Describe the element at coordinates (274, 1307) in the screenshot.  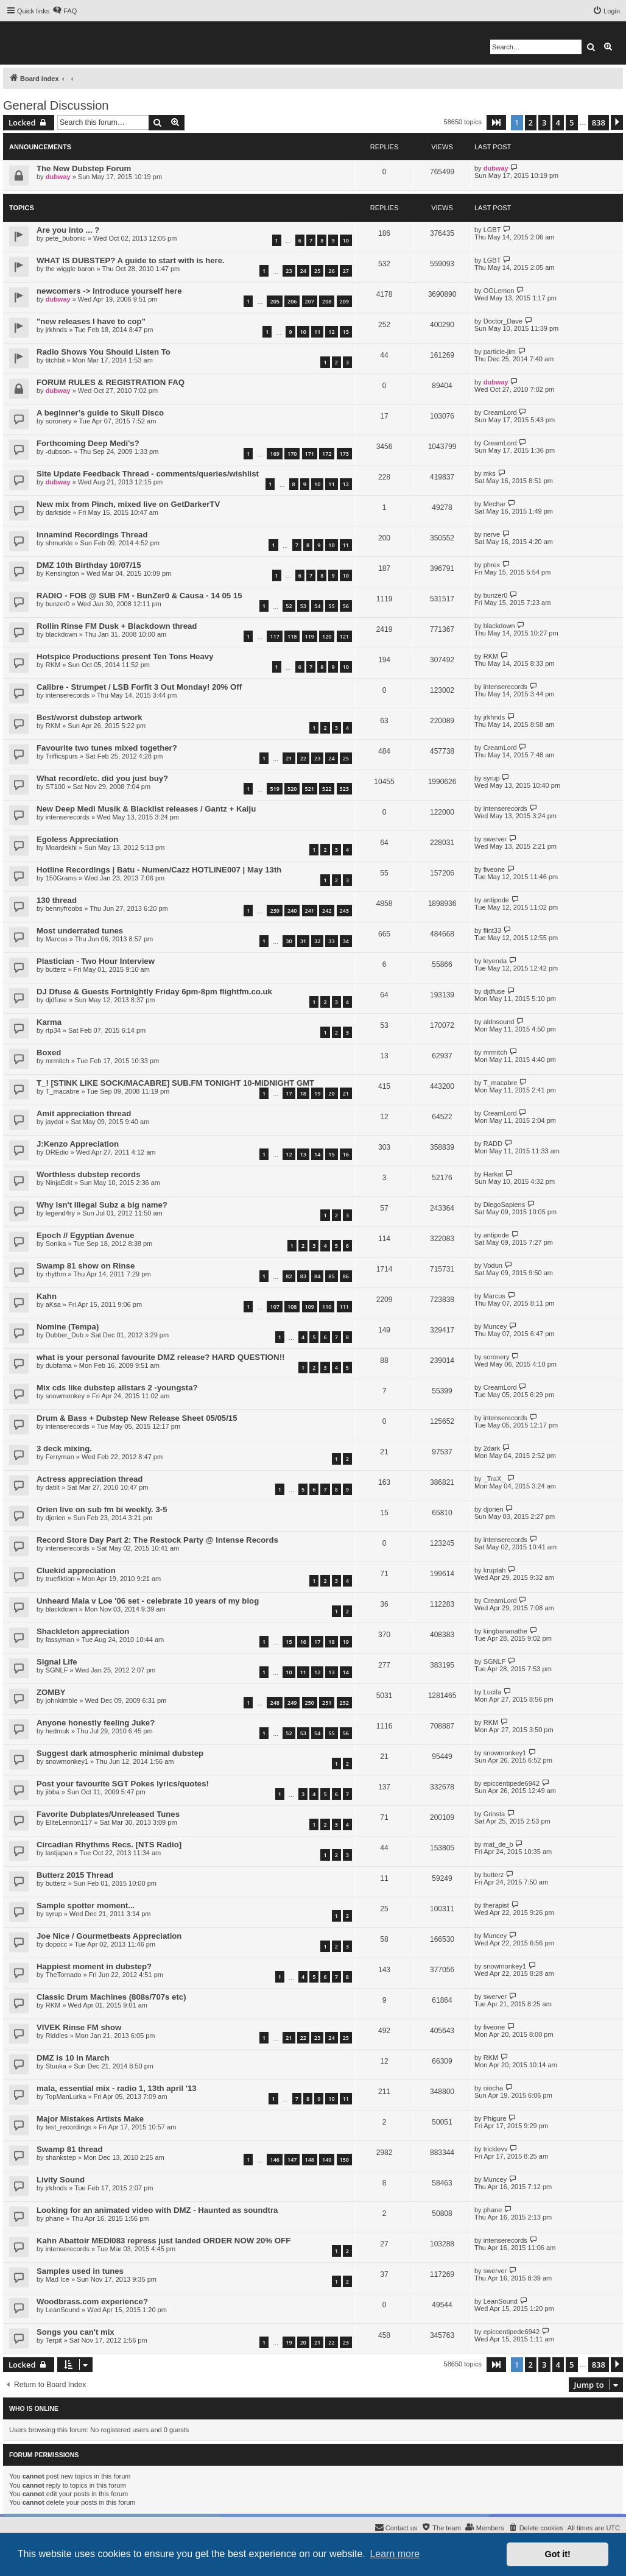
I see `107` at that location.